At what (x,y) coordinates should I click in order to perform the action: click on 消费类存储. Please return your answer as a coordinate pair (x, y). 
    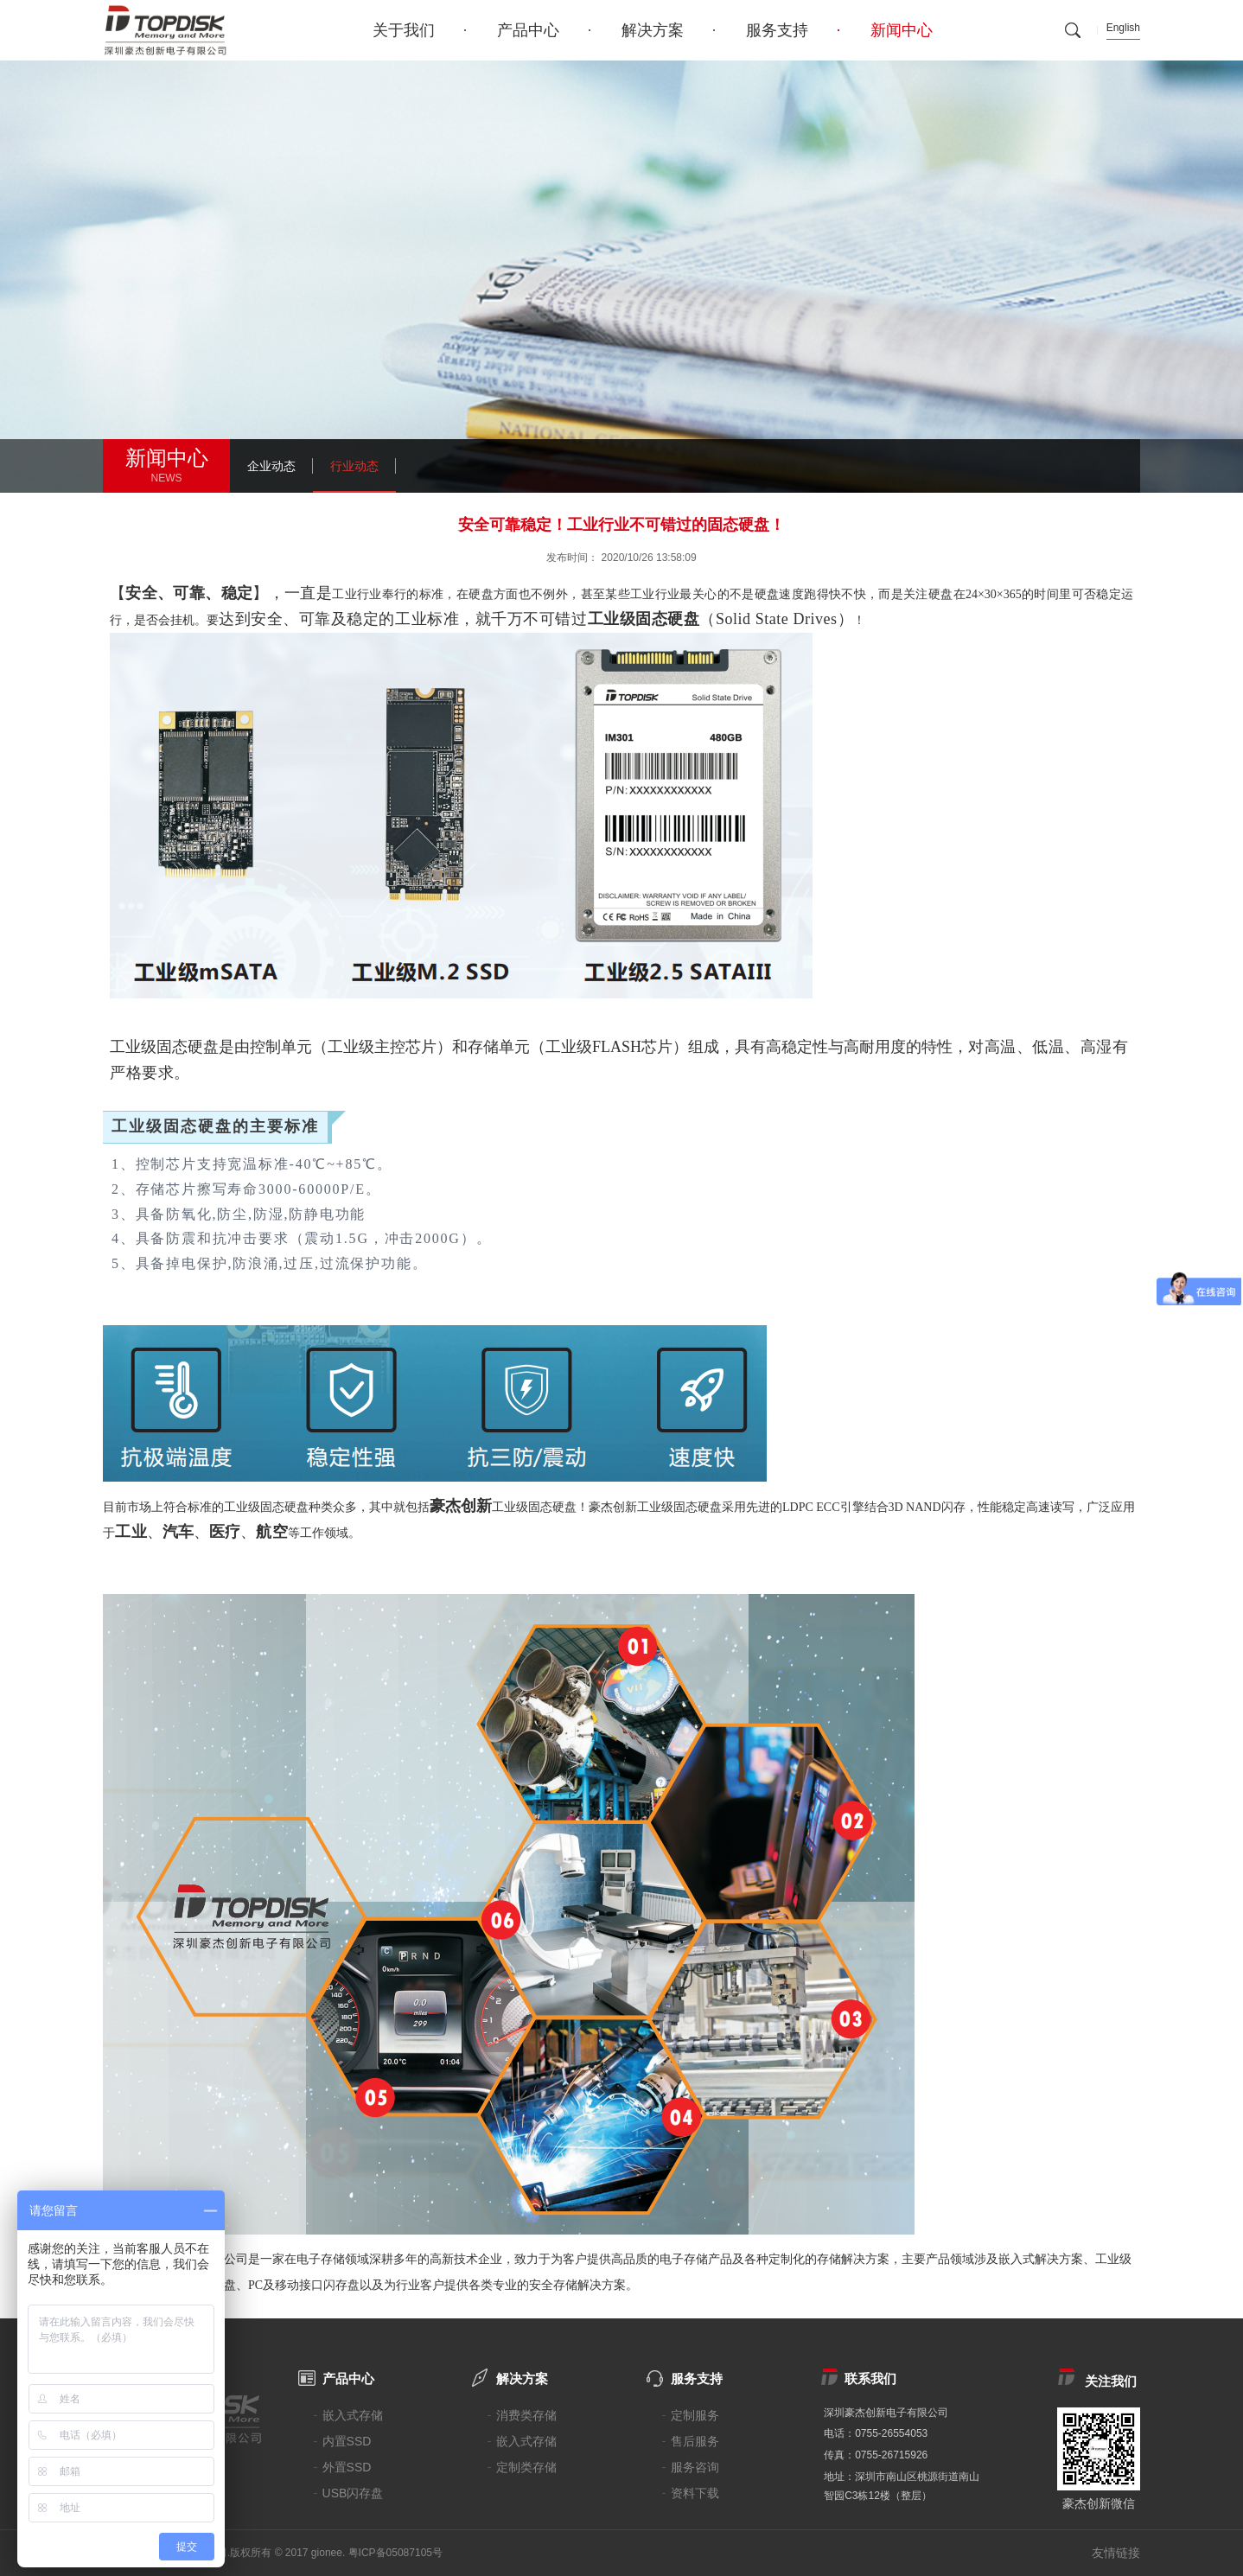
    Looking at the image, I should click on (526, 2415).